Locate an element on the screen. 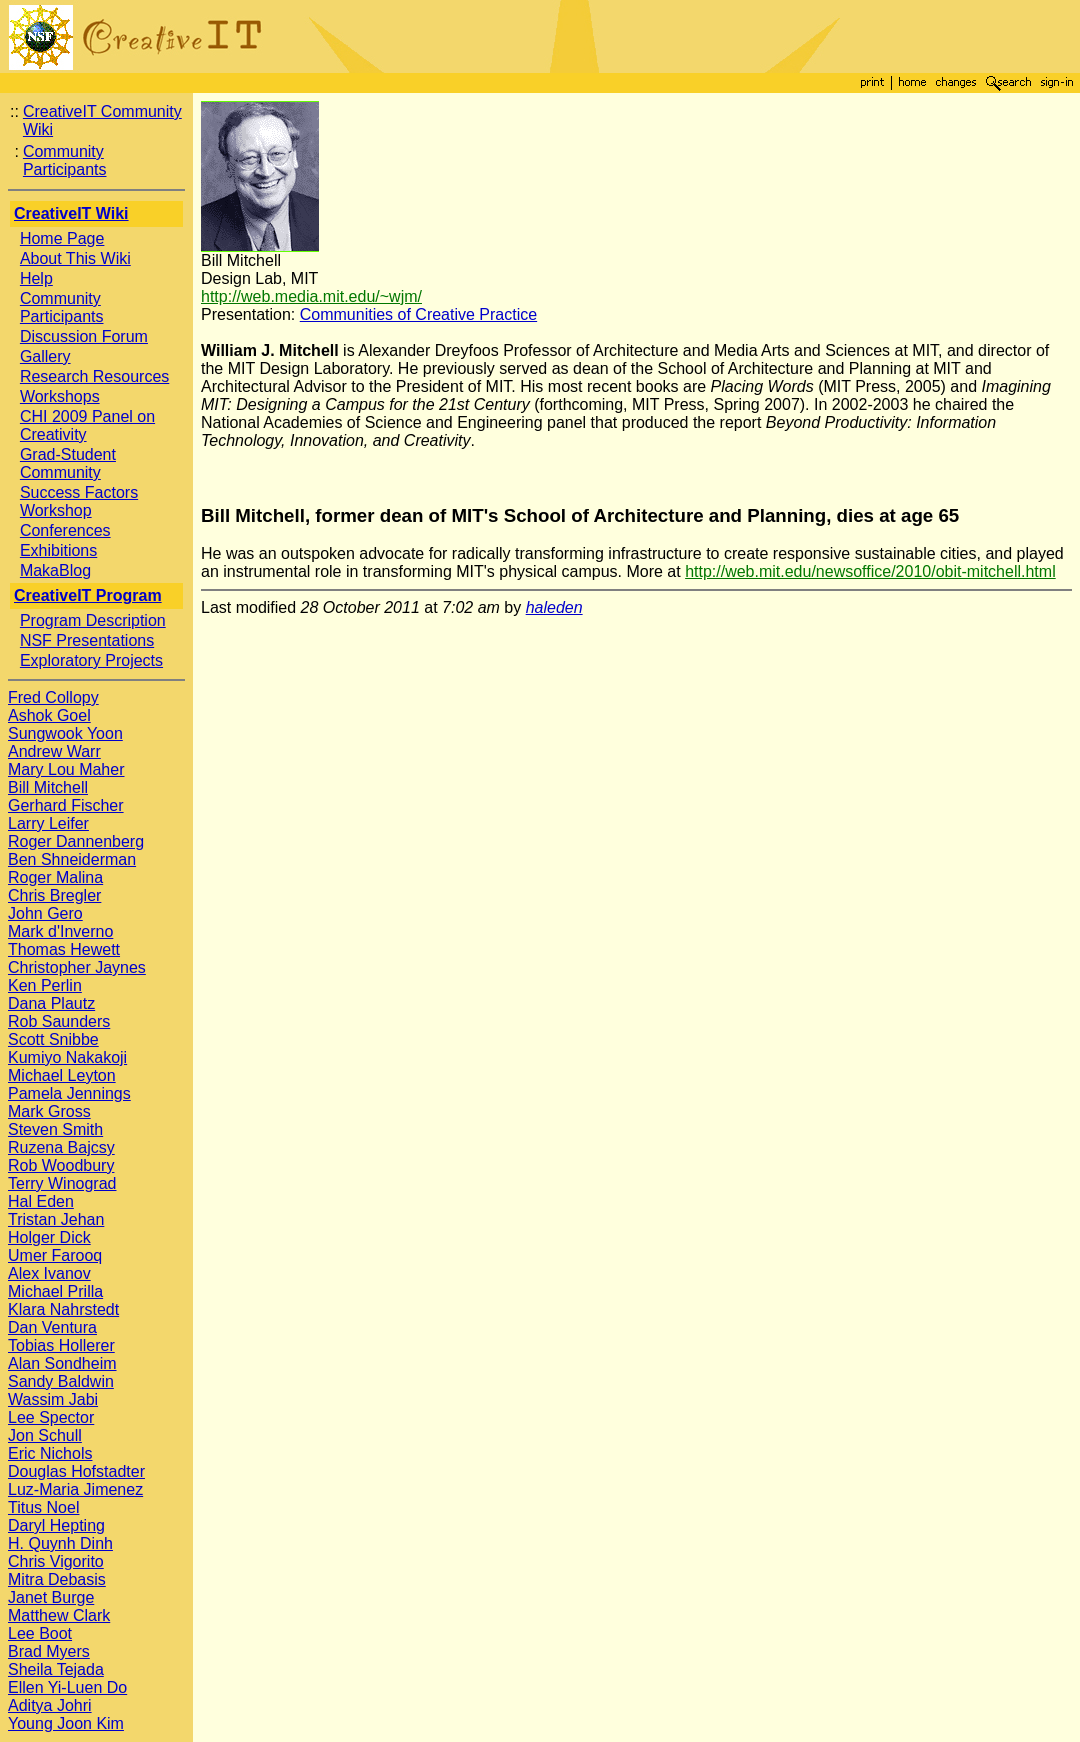 Image resolution: width=1080 pixels, height=1742 pixels. Thomas Hewett is located at coordinates (64, 949).